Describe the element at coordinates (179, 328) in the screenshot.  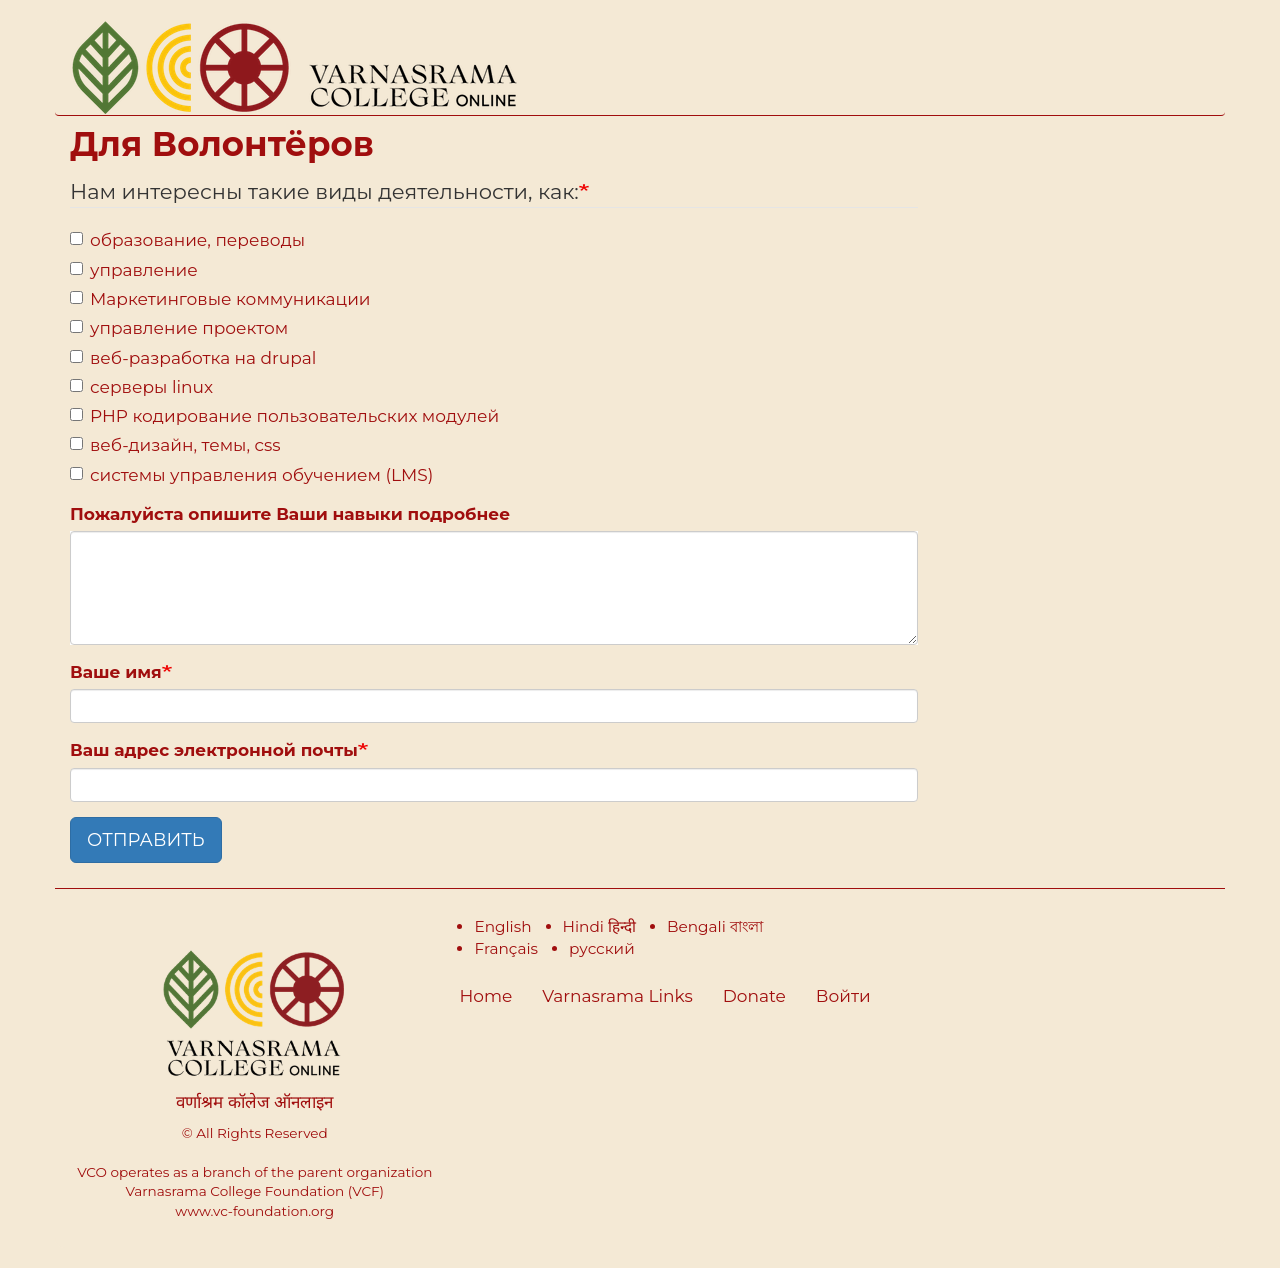
I see `управление проектом` at that location.